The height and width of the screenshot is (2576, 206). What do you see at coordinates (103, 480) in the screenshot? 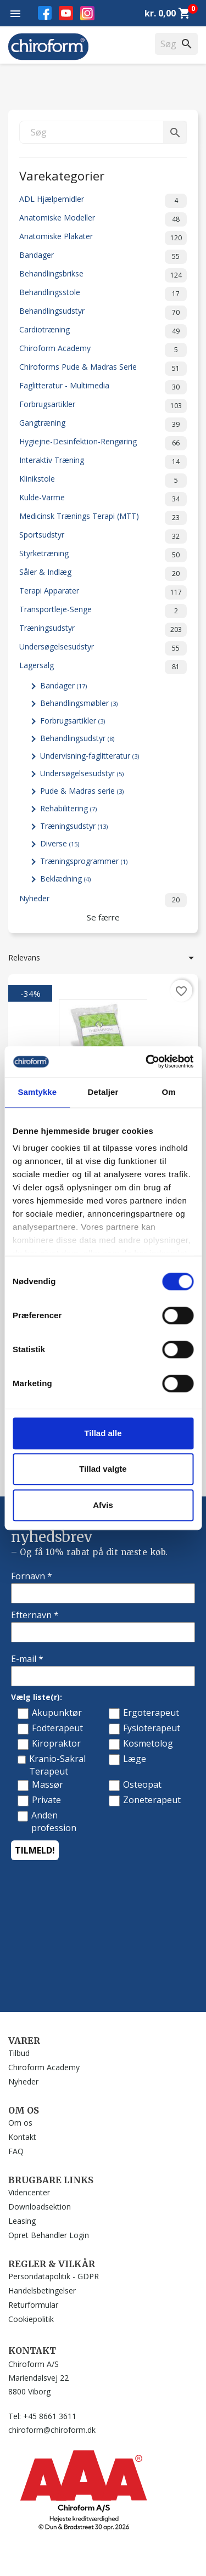
I see `Klinikstole` at bounding box center [103, 480].